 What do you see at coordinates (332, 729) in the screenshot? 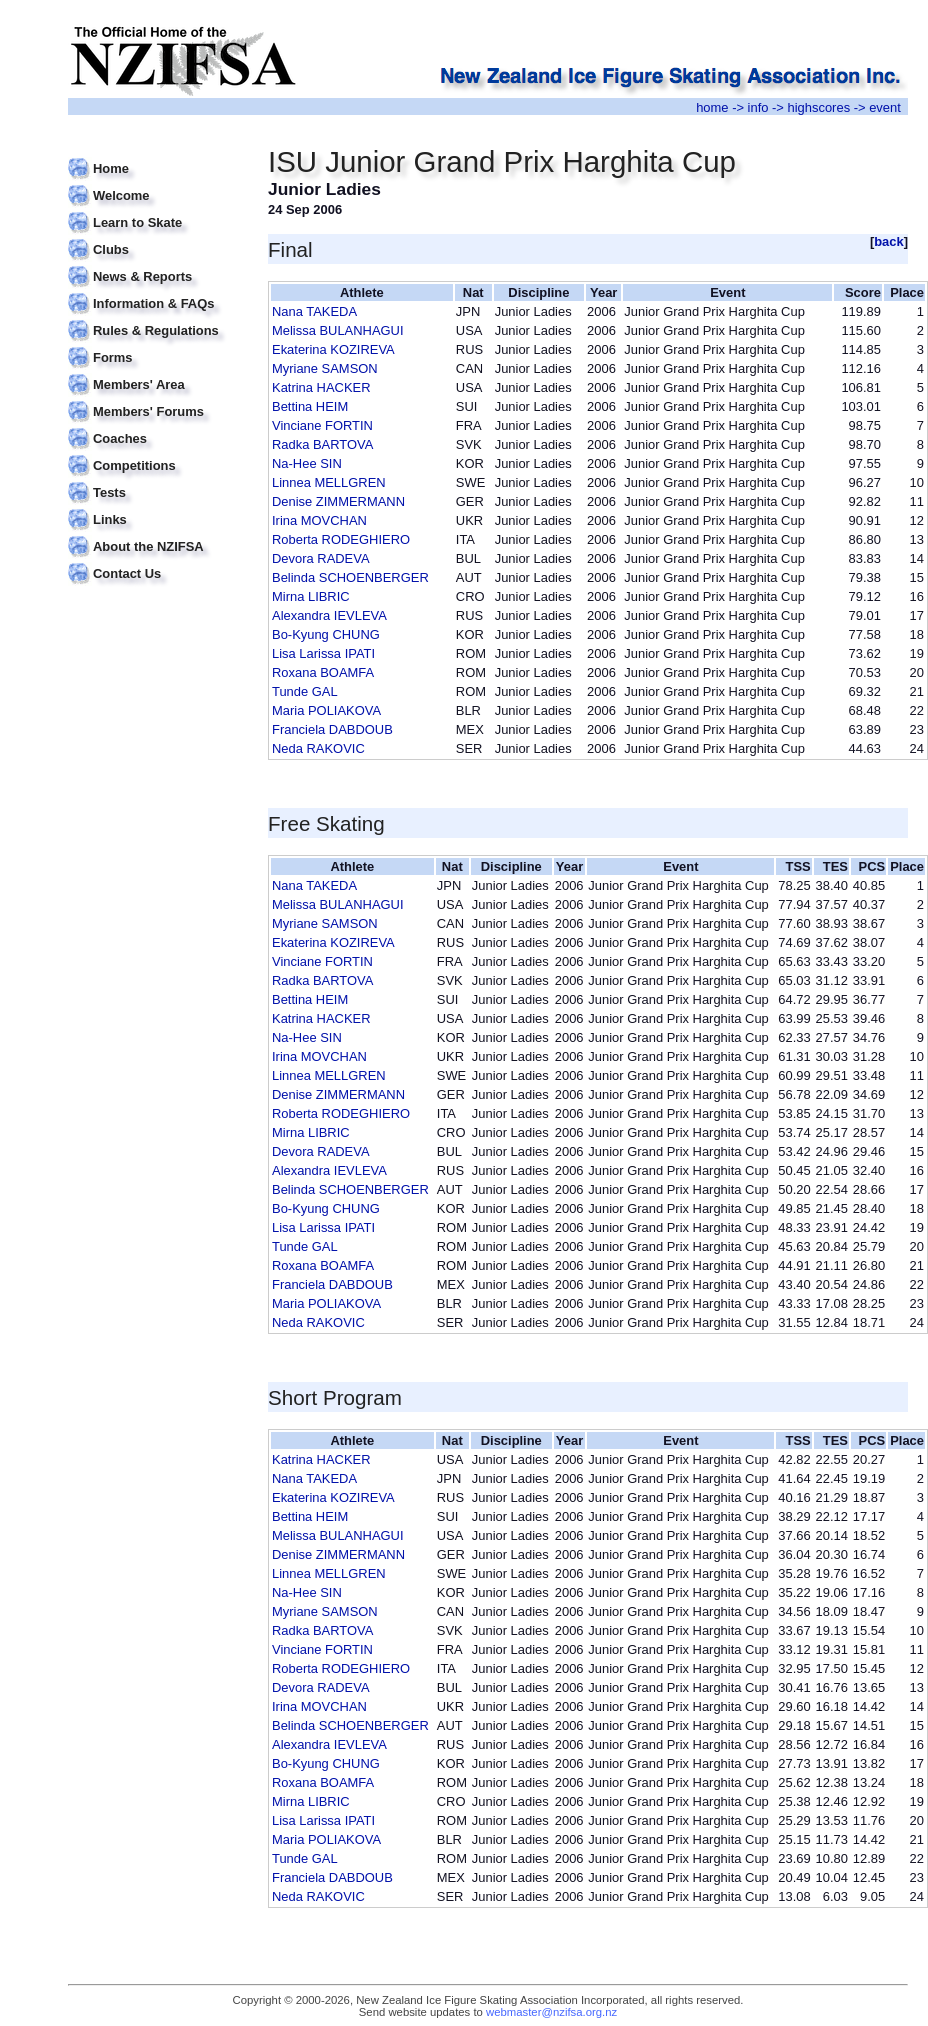
I see `Franciela DABDOUB` at bounding box center [332, 729].